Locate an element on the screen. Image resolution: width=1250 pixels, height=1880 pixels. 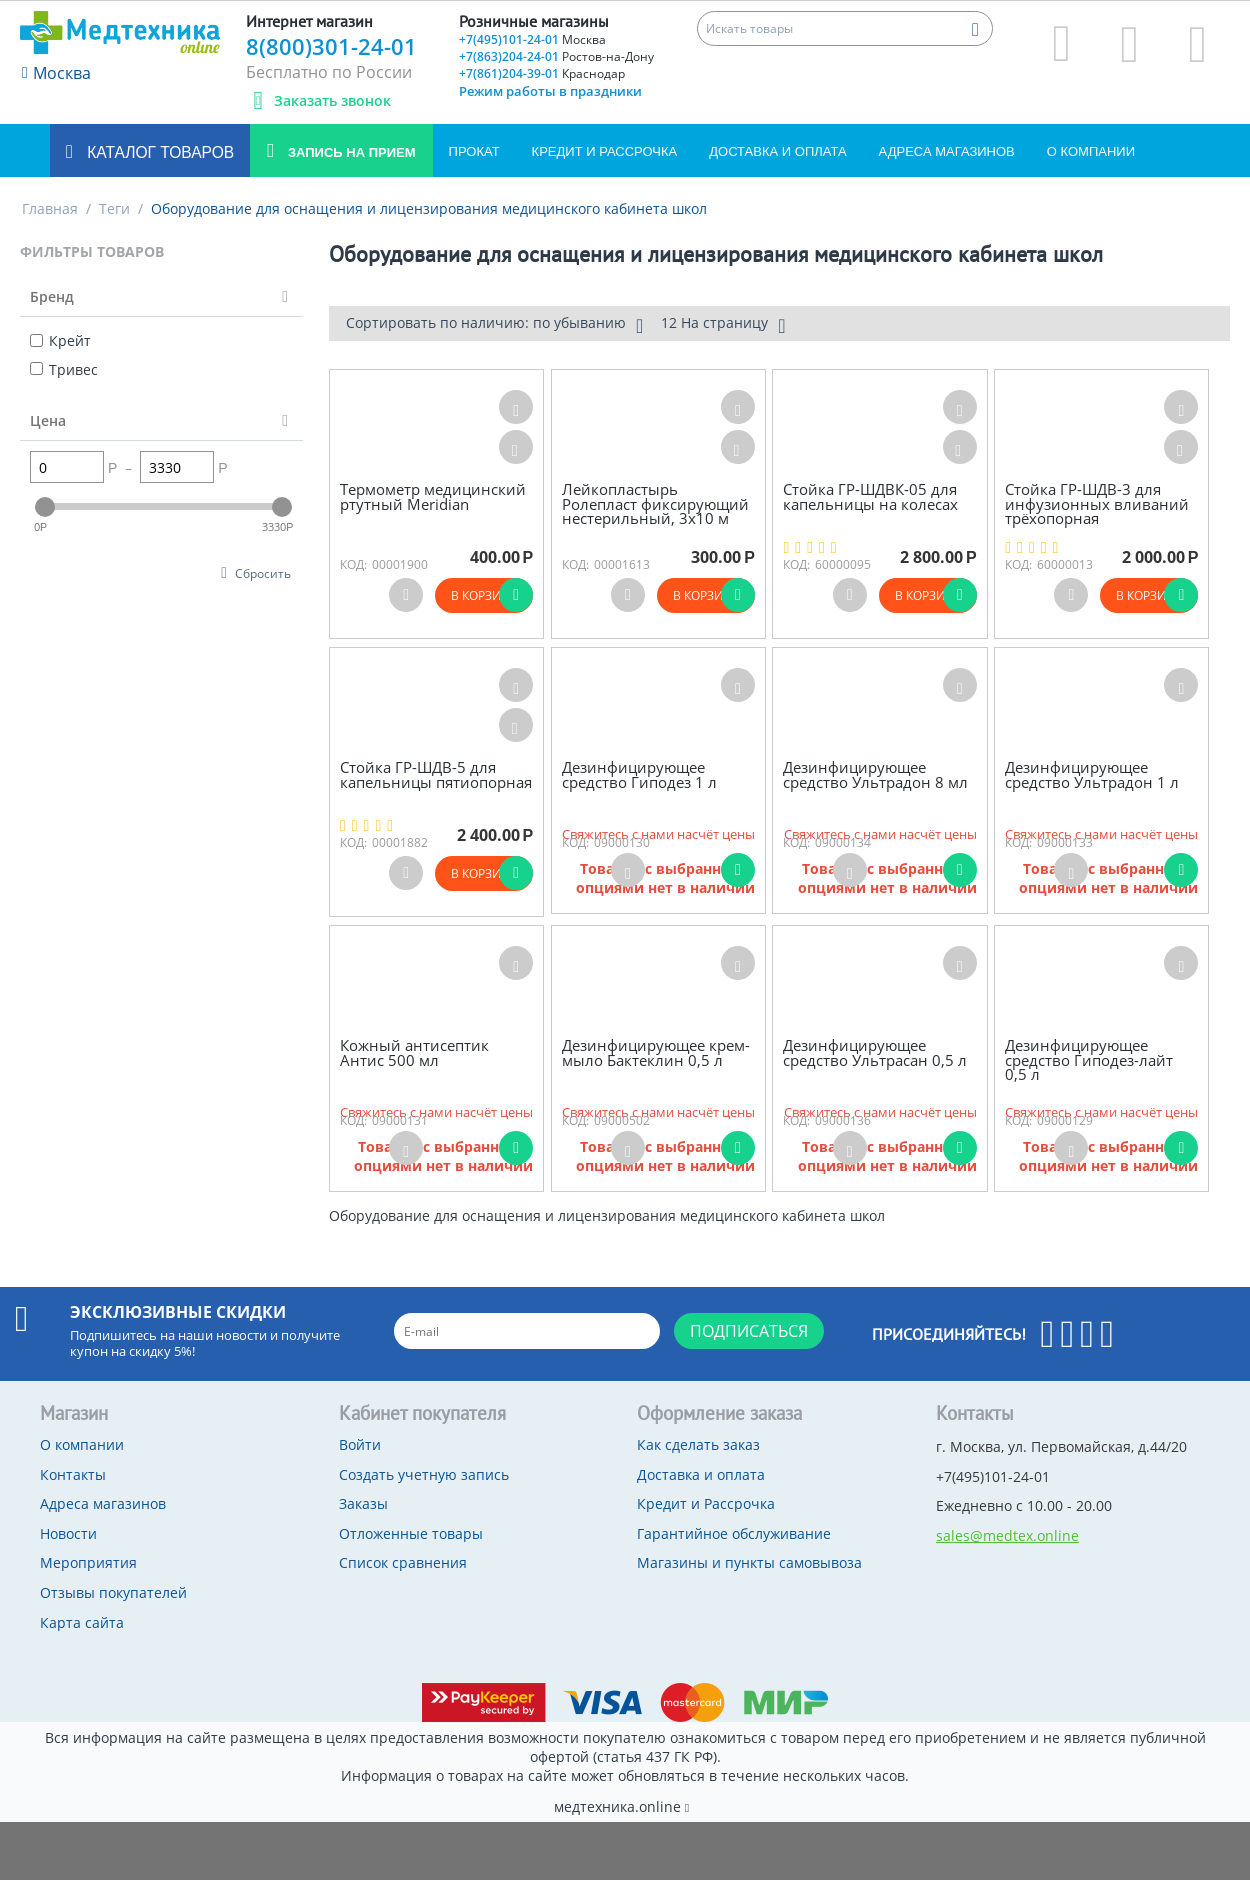
12 На страницу is located at coordinates (723, 325).